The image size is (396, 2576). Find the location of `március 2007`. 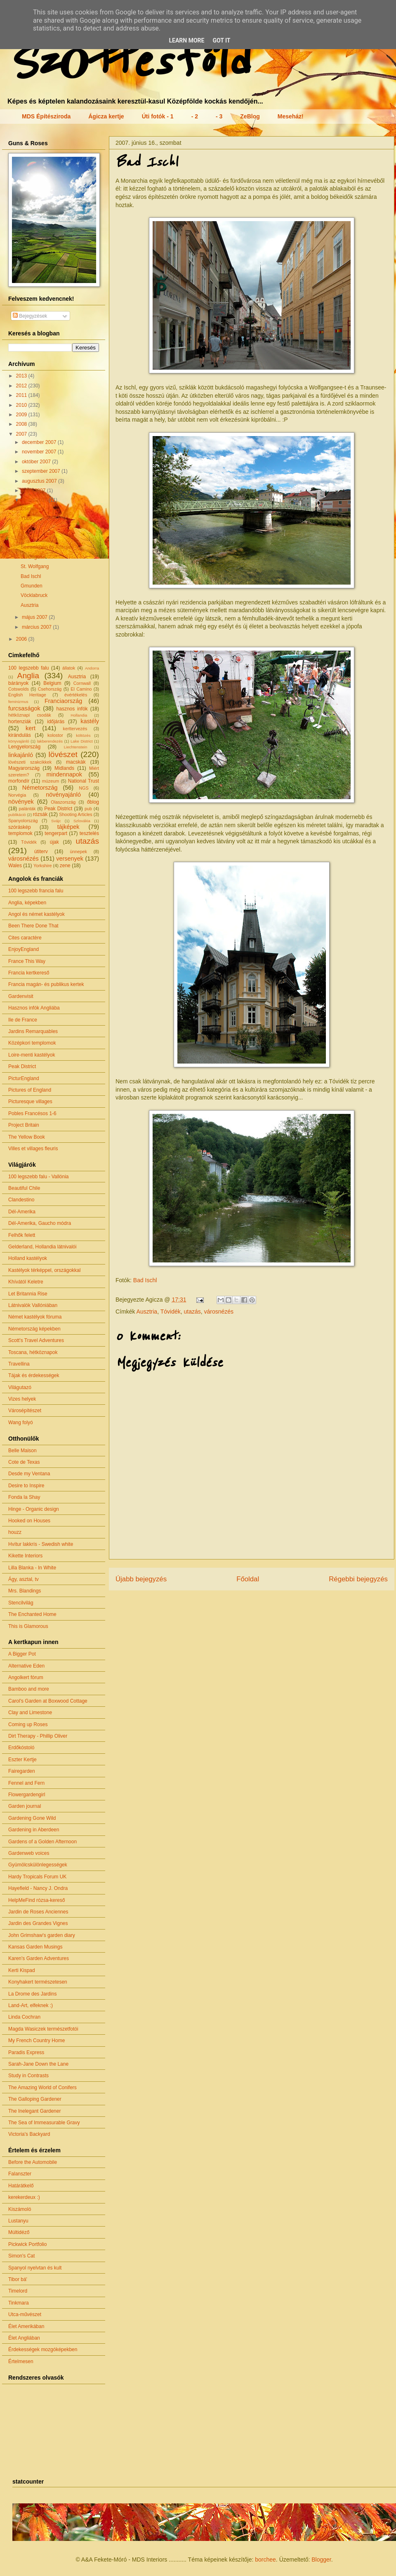

március 2007 is located at coordinates (37, 627).